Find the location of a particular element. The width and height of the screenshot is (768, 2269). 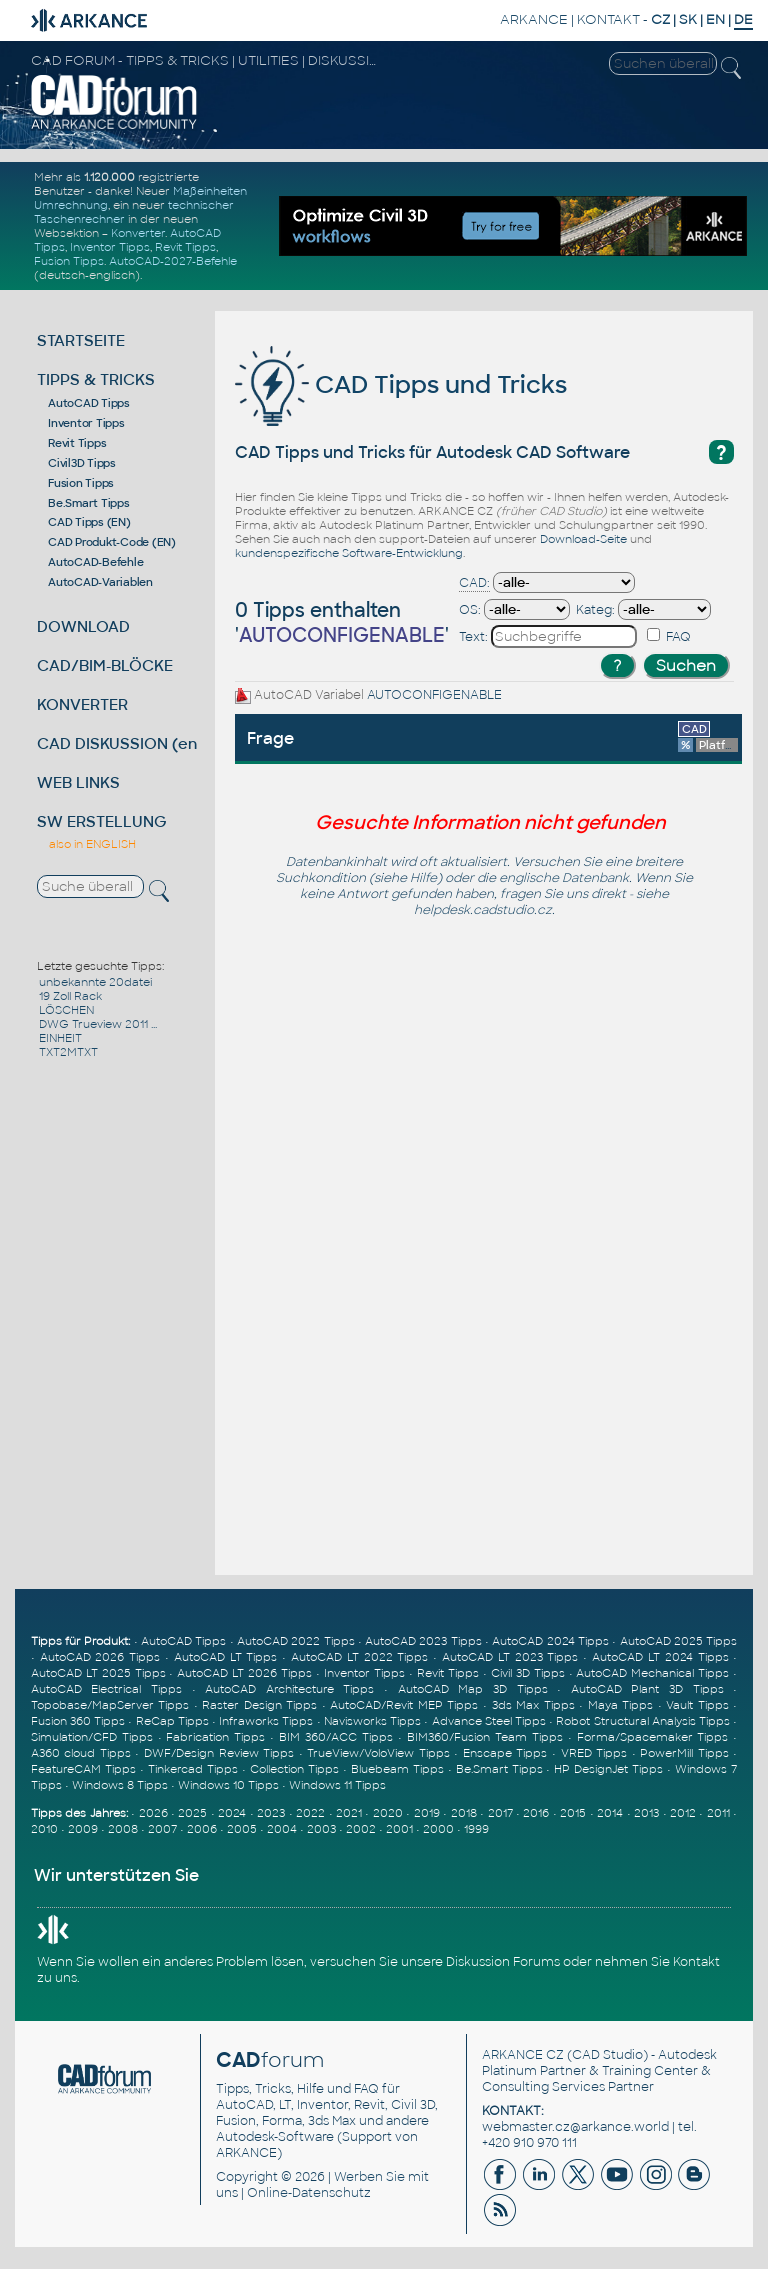

2026 is located at coordinates (153, 1813).